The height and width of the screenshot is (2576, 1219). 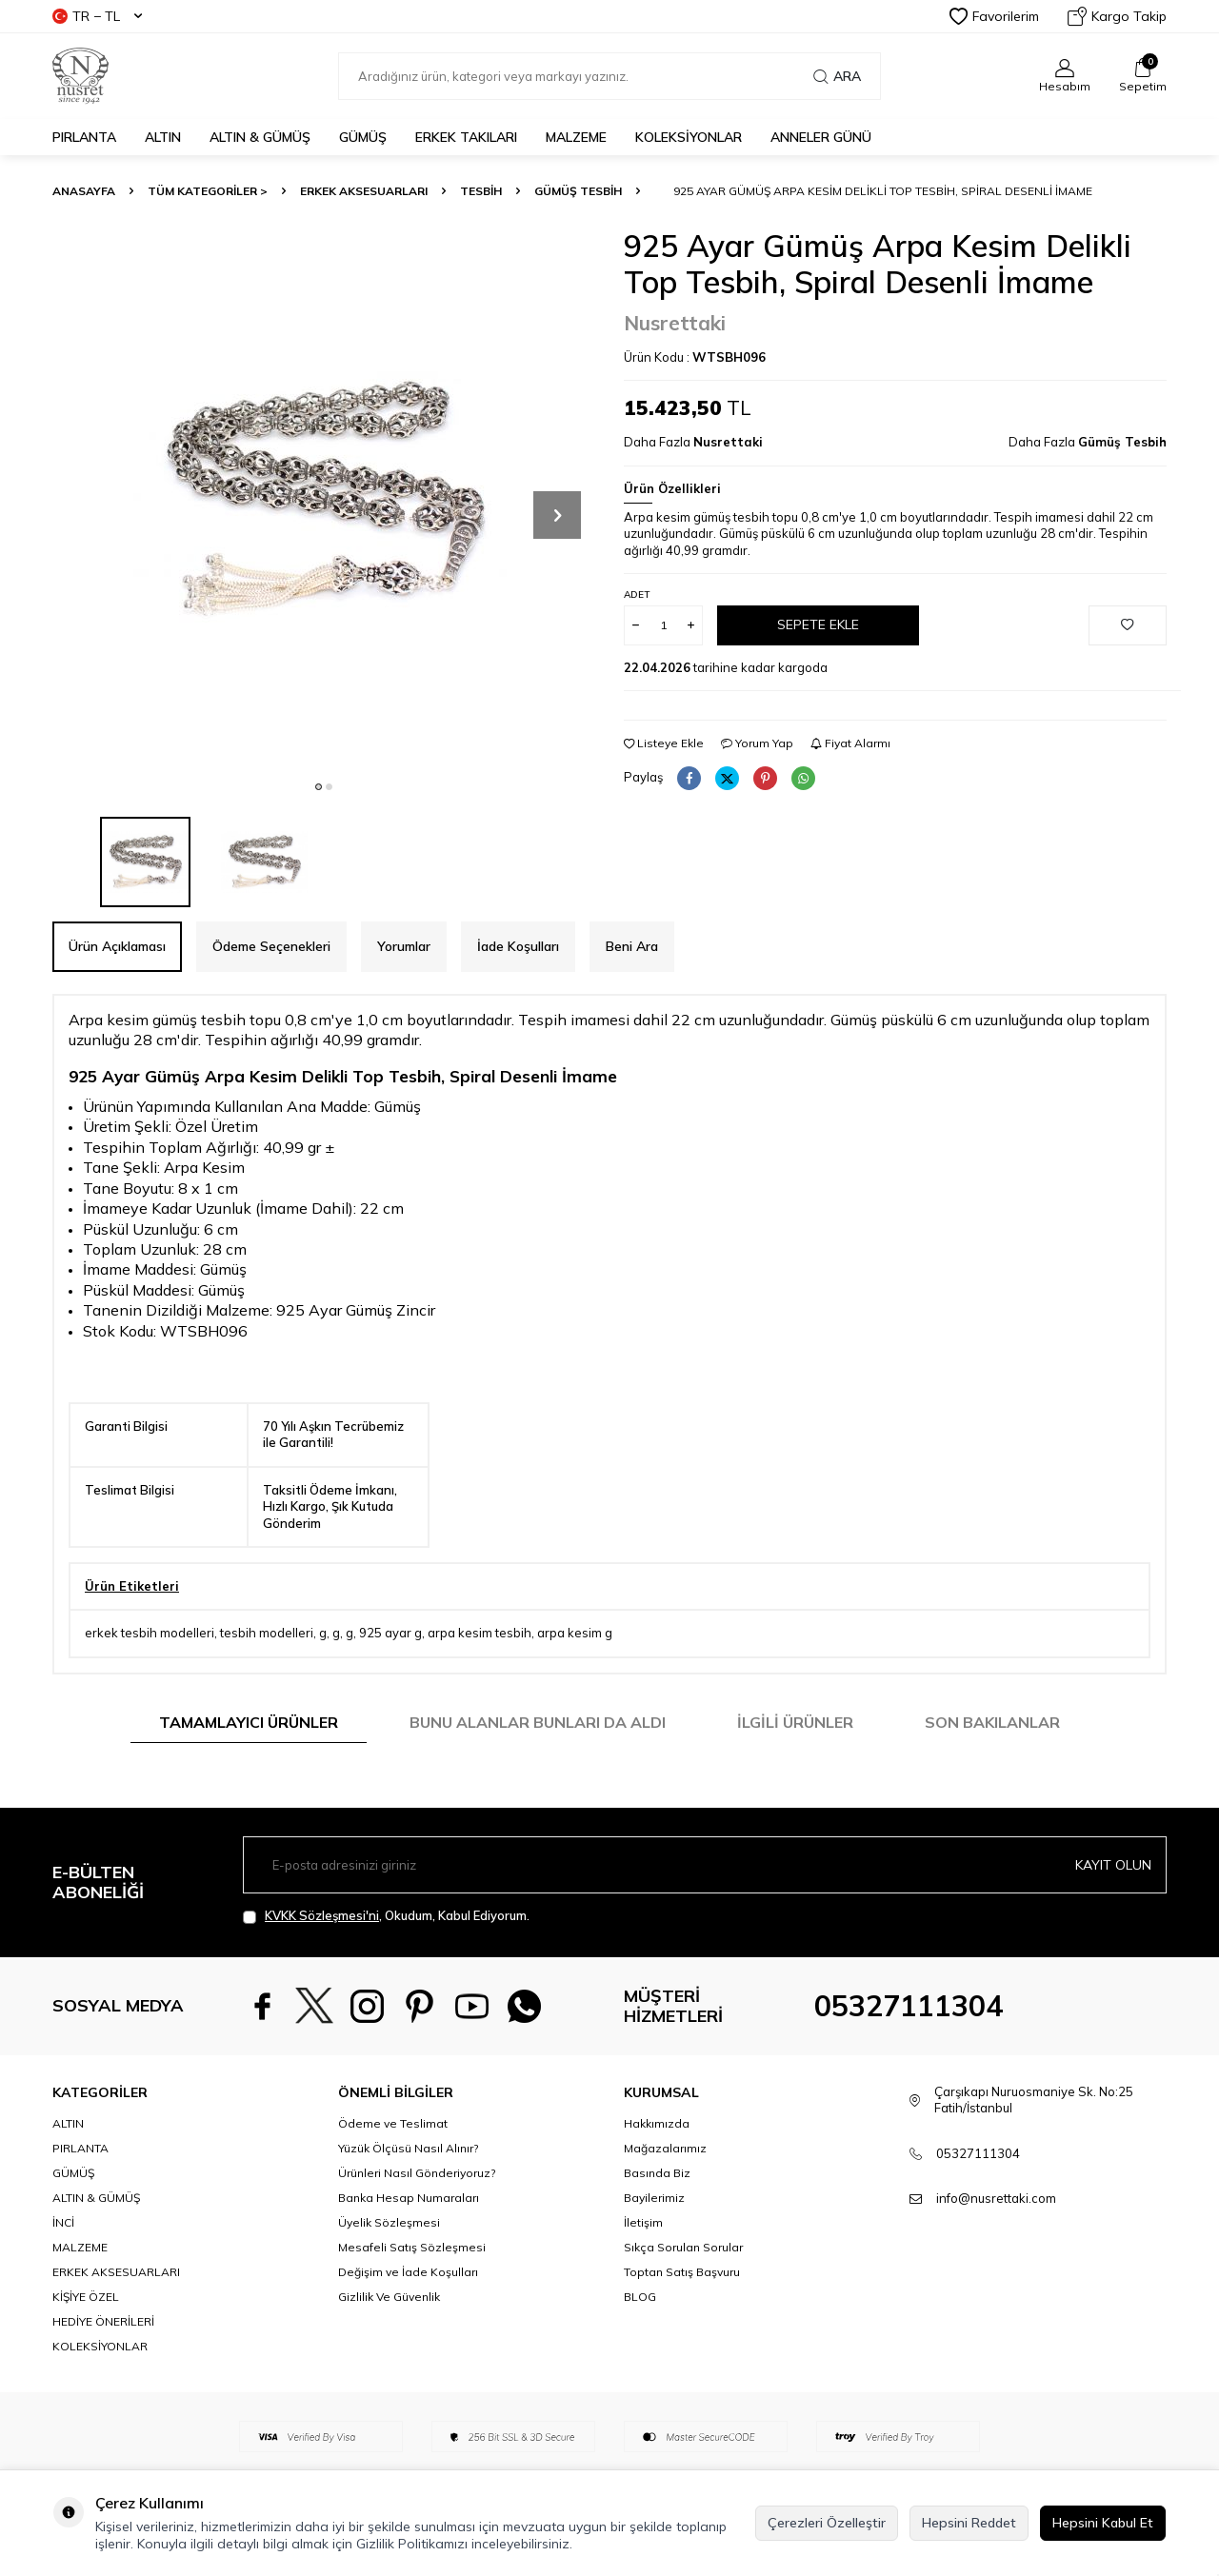 What do you see at coordinates (63, 2222) in the screenshot?
I see `İNCİ` at bounding box center [63, 2222].